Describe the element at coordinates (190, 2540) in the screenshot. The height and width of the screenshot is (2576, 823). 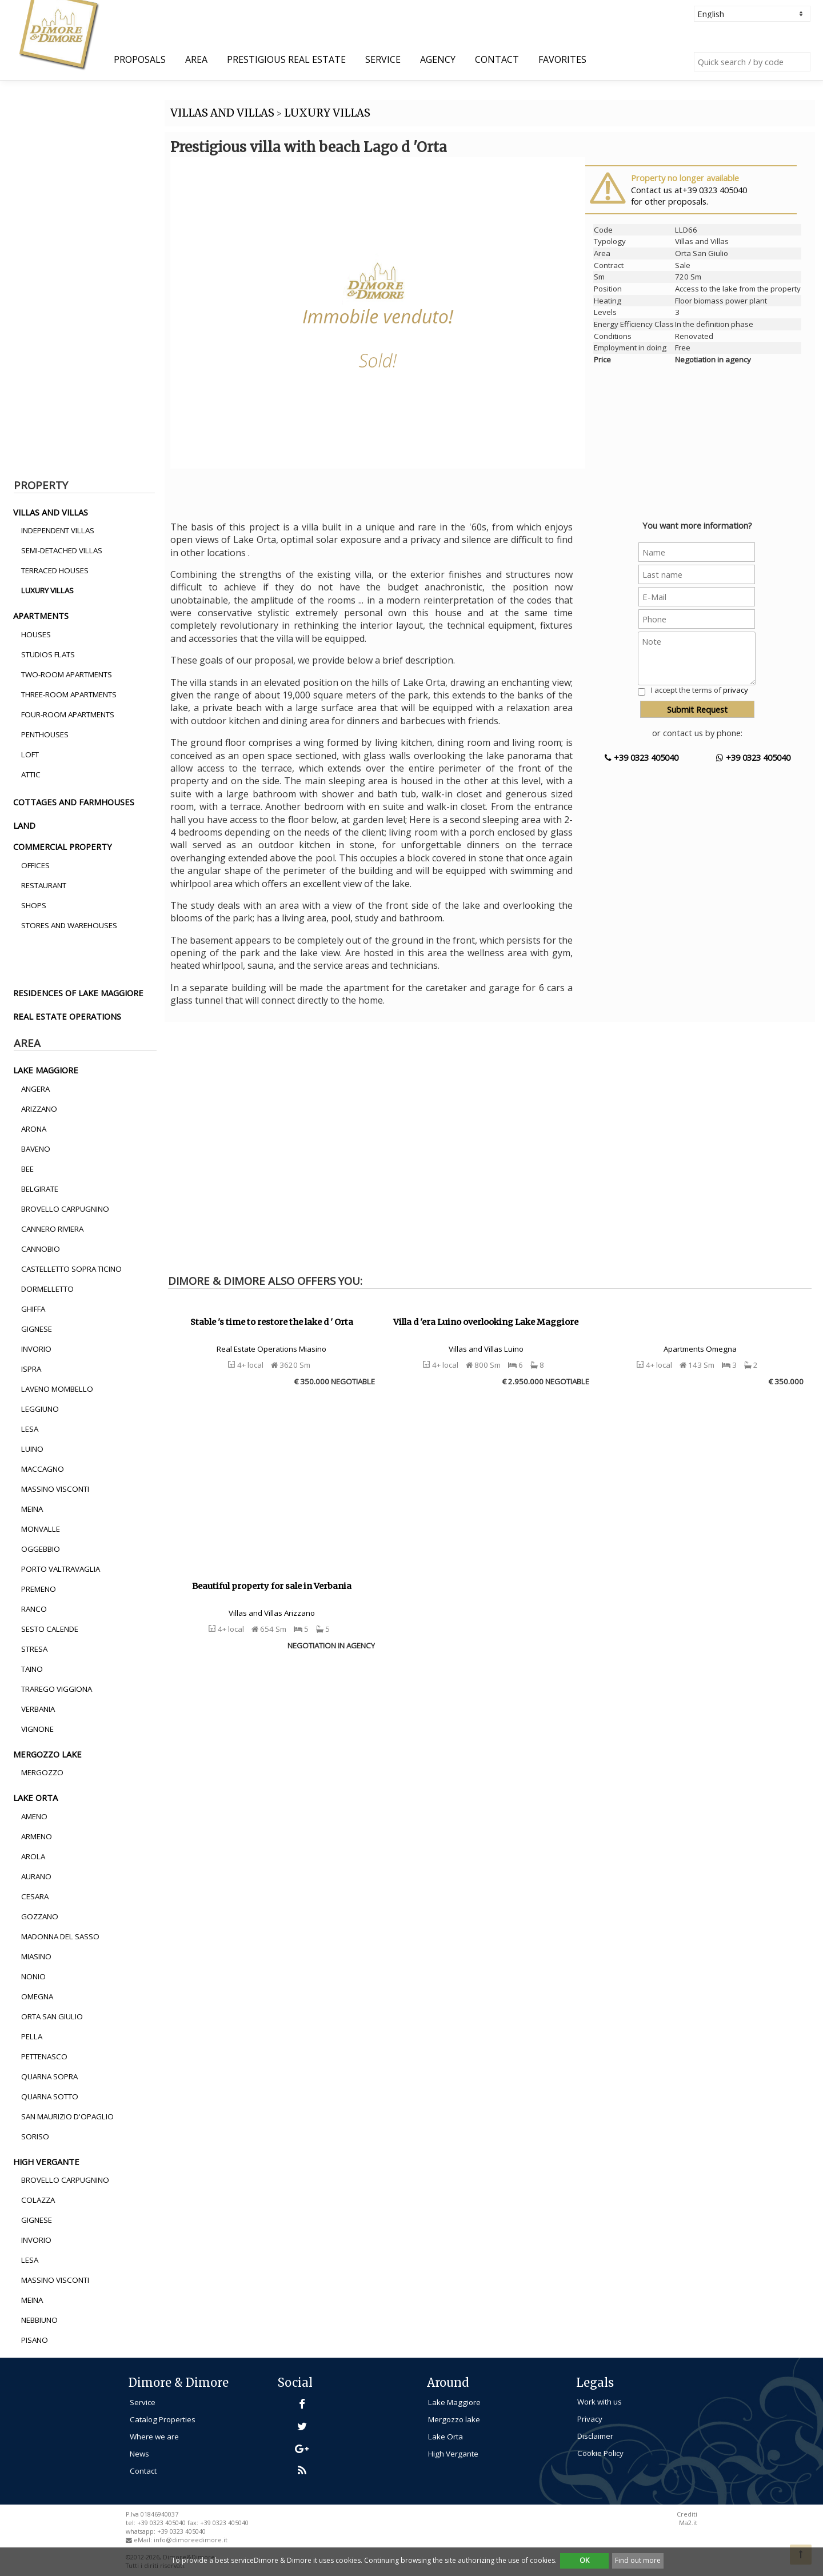
I see `info@dimoreedimore.it` at that location.